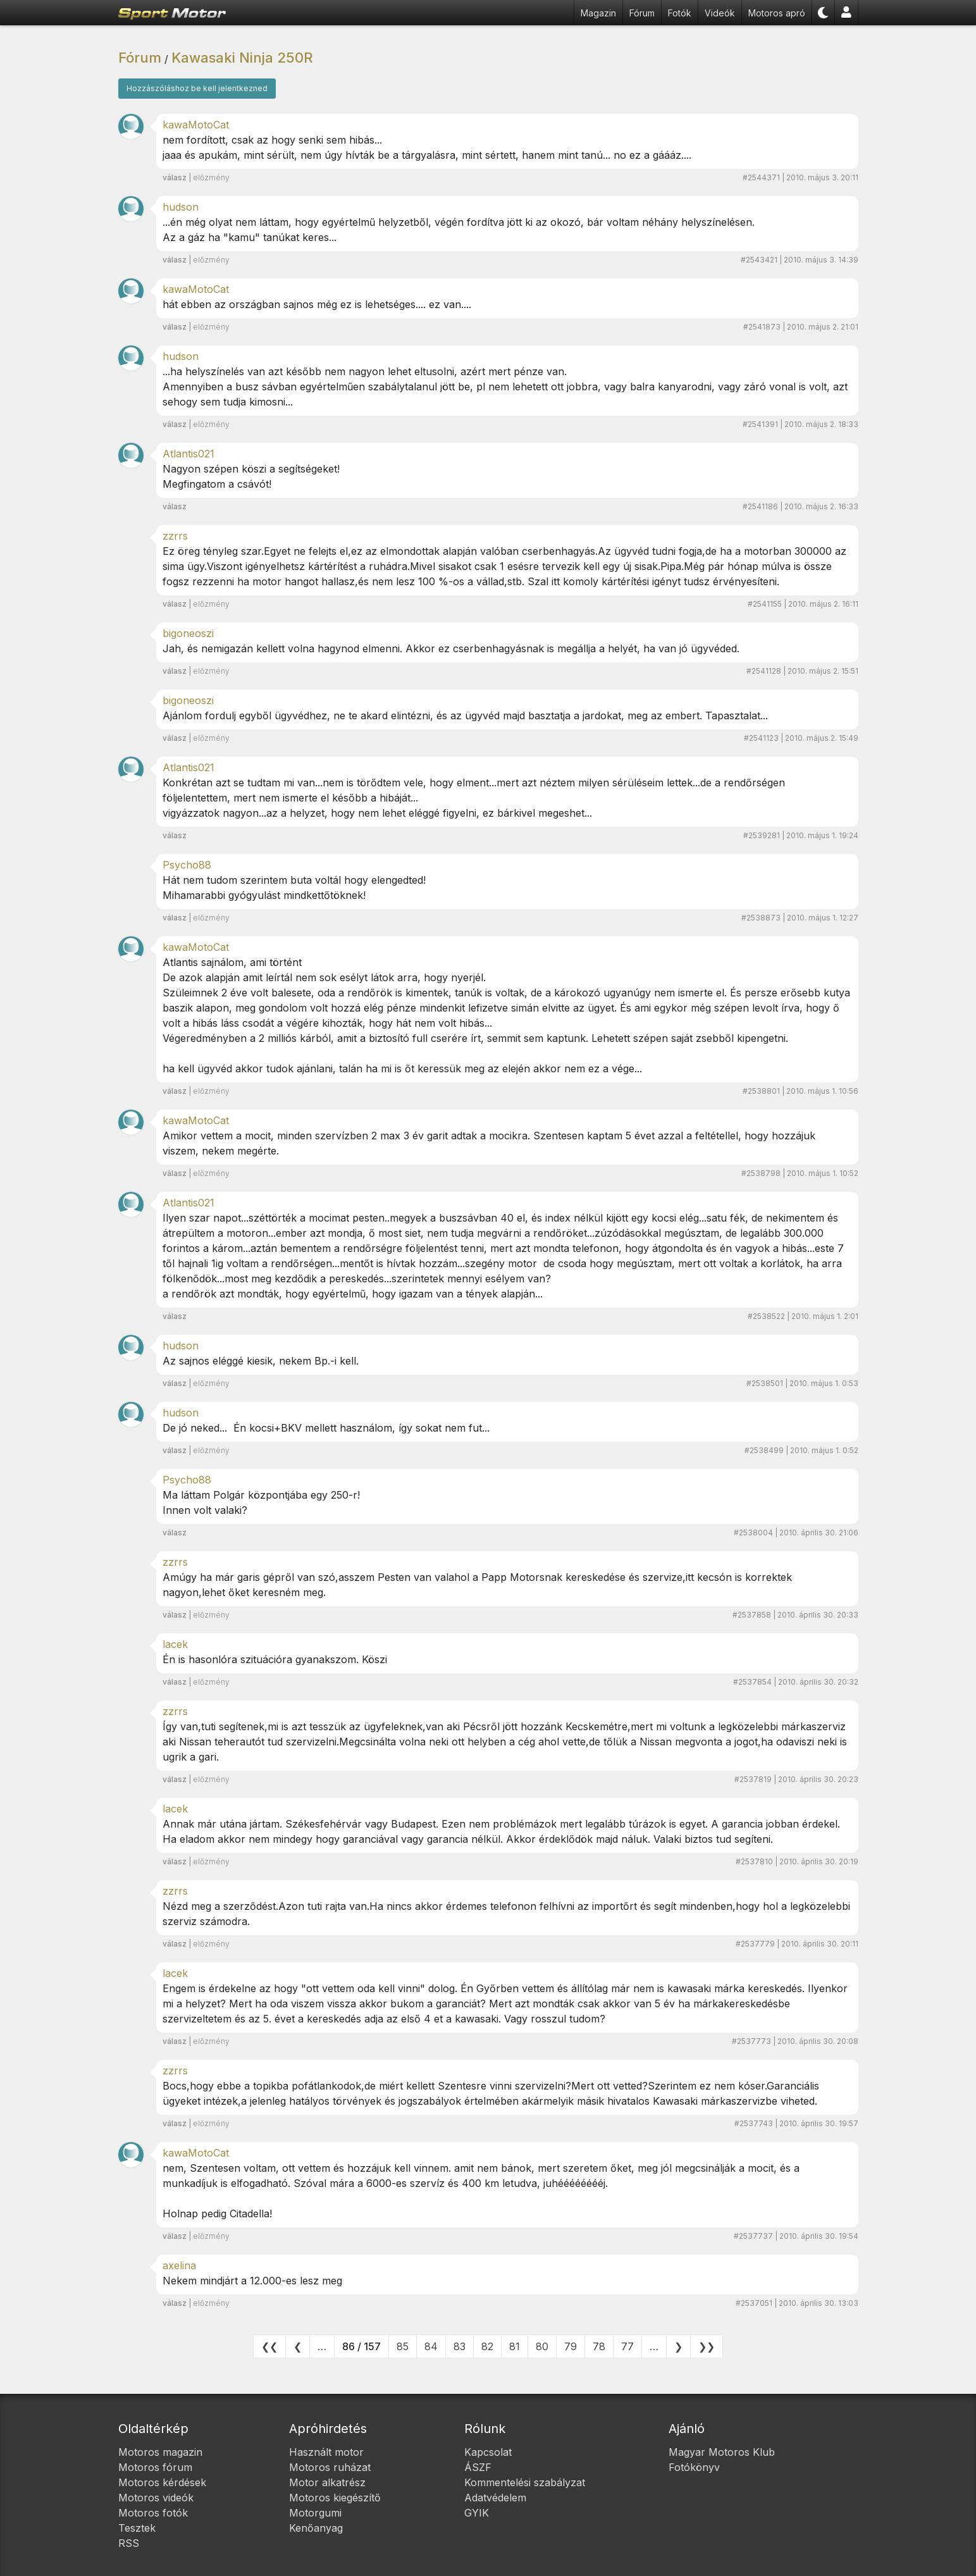 The image size is (976, 2576). I want to click on Tesztek, so click(137, 2528).